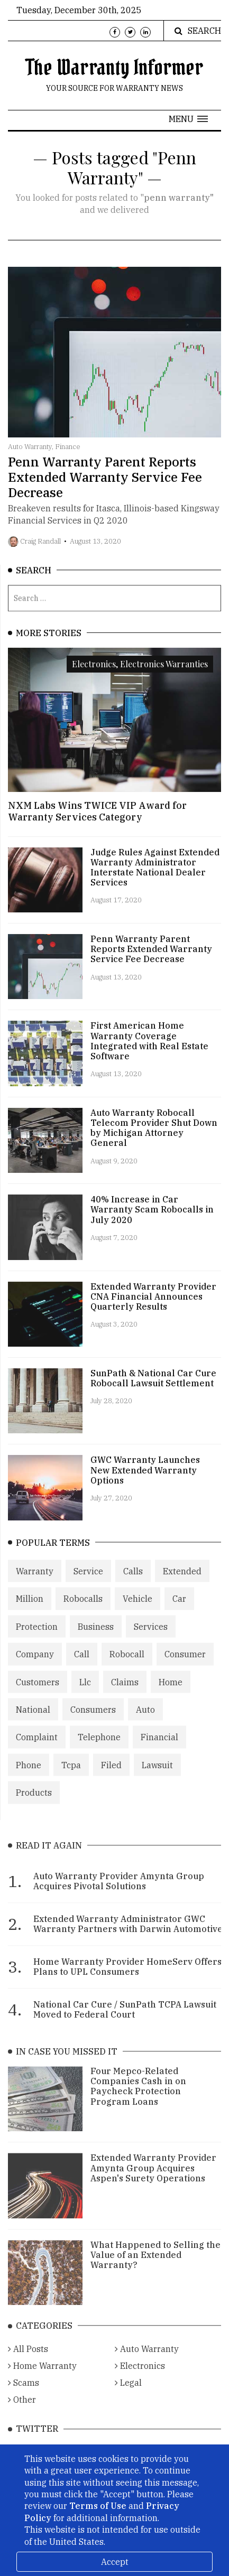 The image size is (229, 2576). What do you see at coordinates (152, 1218) in the screenshot?
I see `40% Increase in Car Warranty Scam Robocalls in July 2020` at bounding box center [152, 1218].